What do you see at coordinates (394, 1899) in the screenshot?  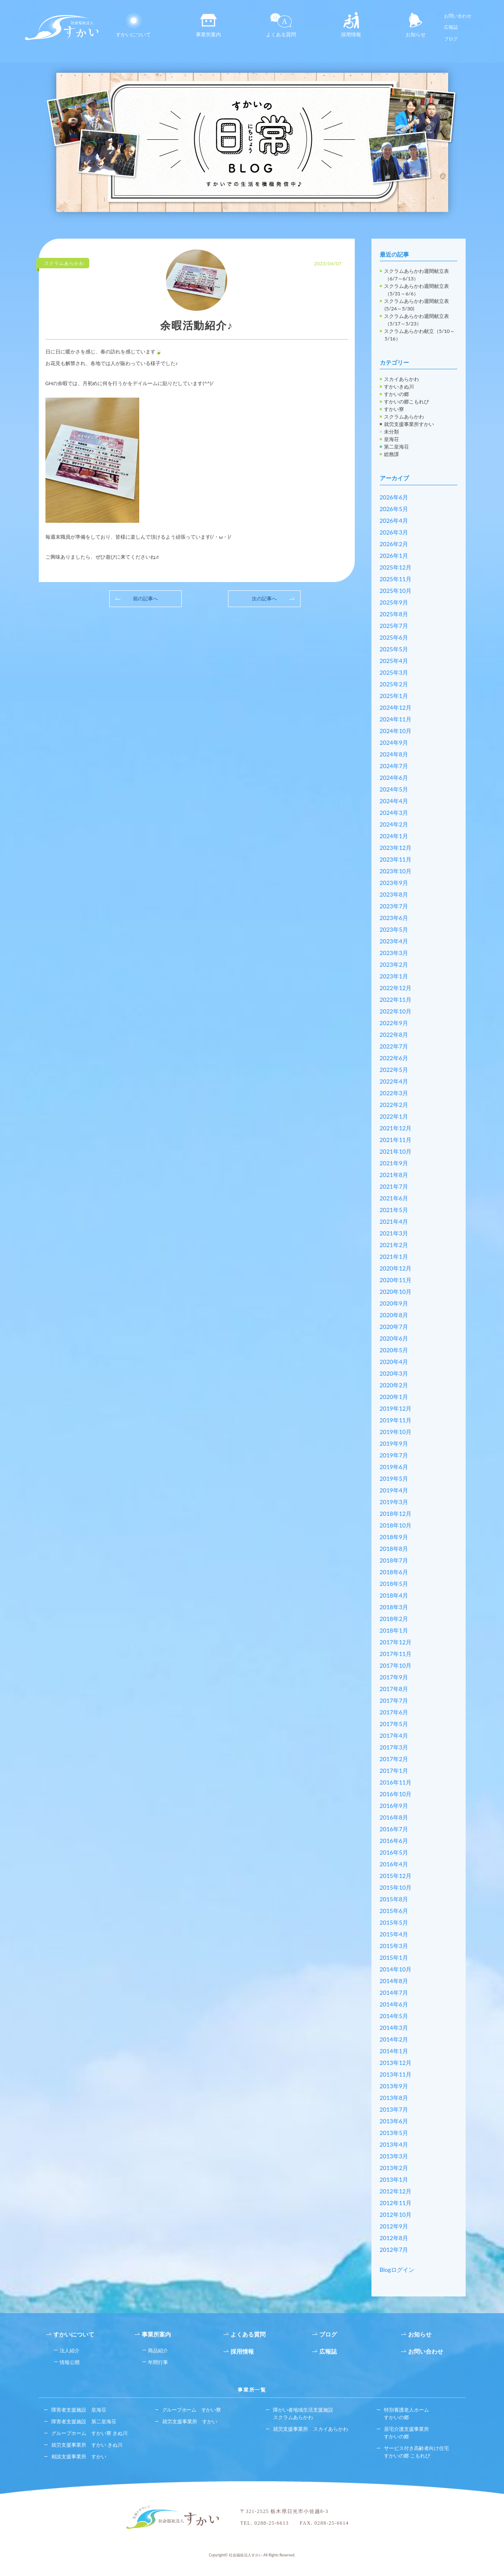 I see `2015年8月` at bounding box center [394, 1899].